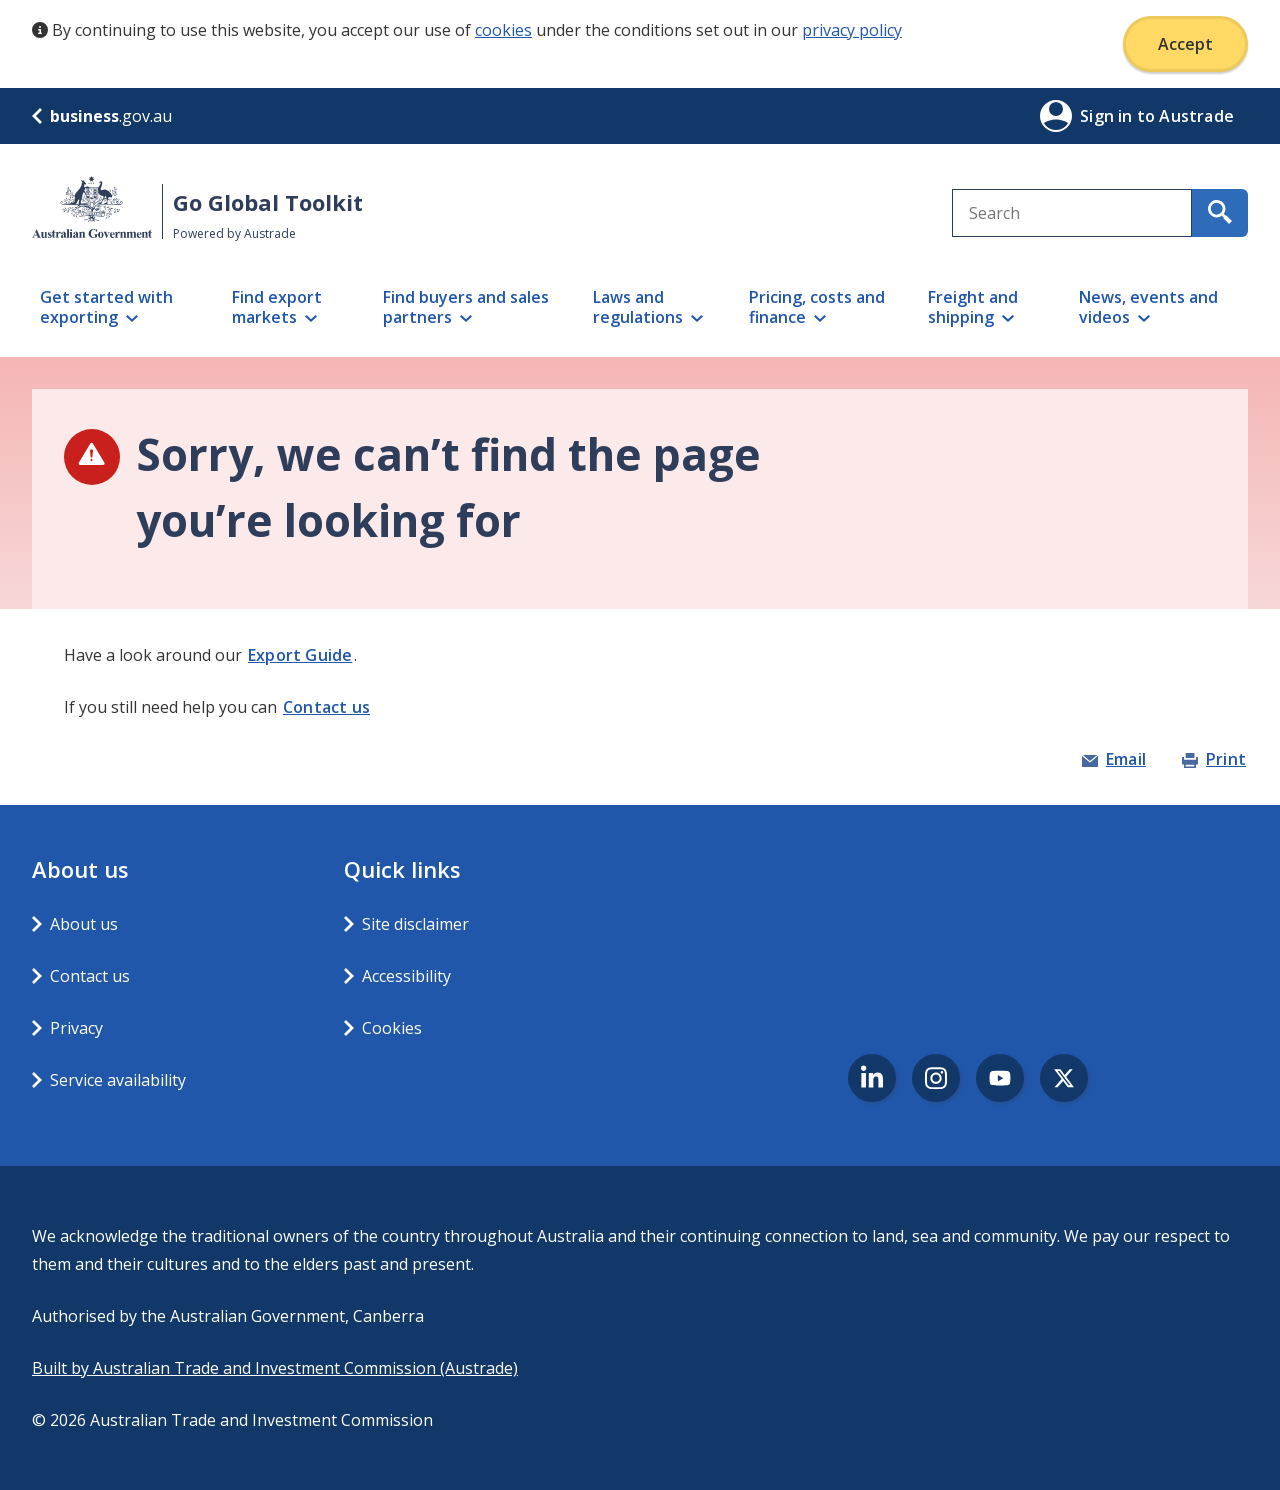 The height and width of the screenshot is (1490, 1280). What do you see at coordinates (415, 924) in the screenshot?
I see `Site disclaimer` at bounding box center [415, 924].